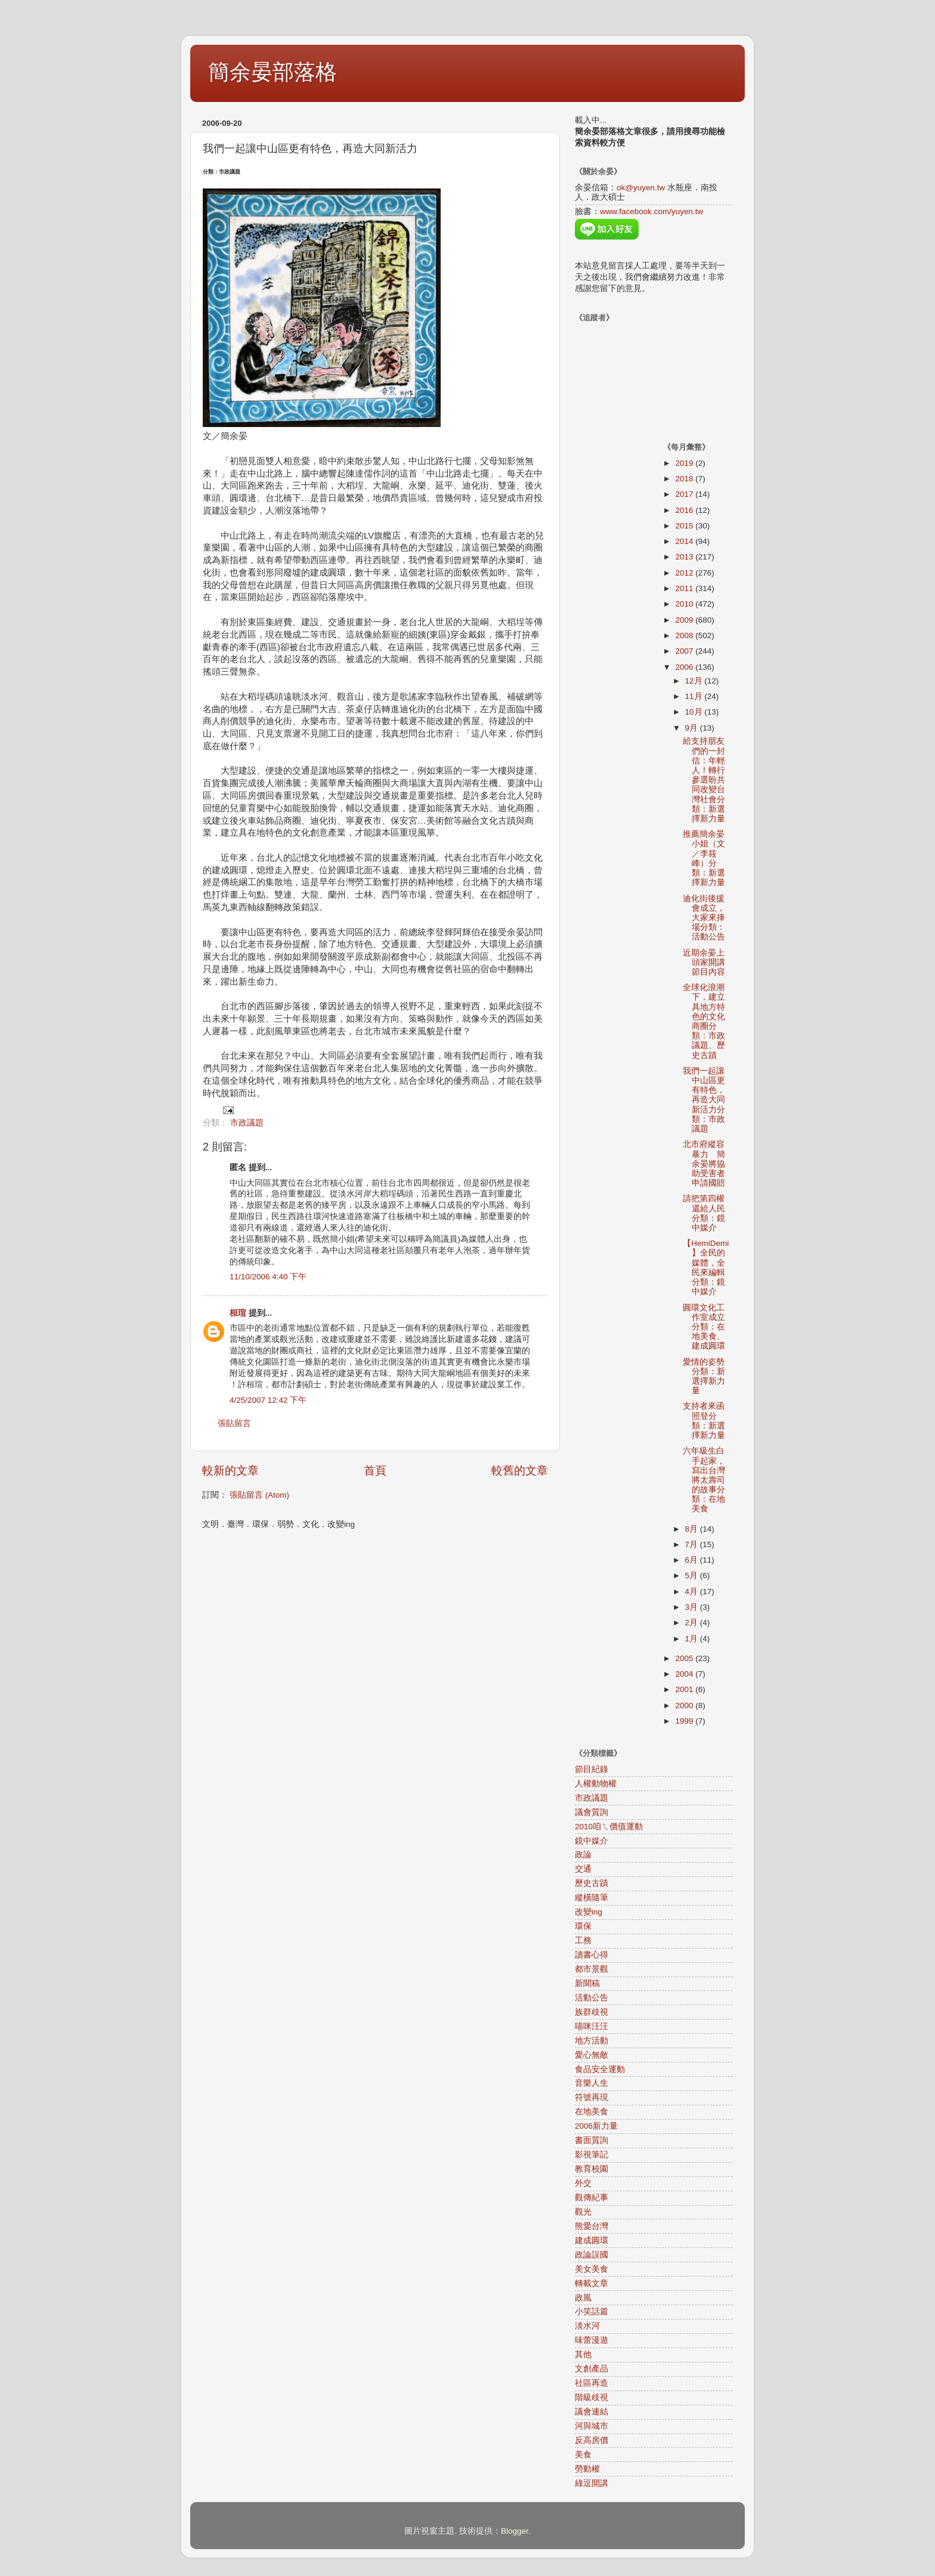 Image resolution: width=935 pixels, height=2576 pixels. I want to click on 環保, so click(583, 1926).